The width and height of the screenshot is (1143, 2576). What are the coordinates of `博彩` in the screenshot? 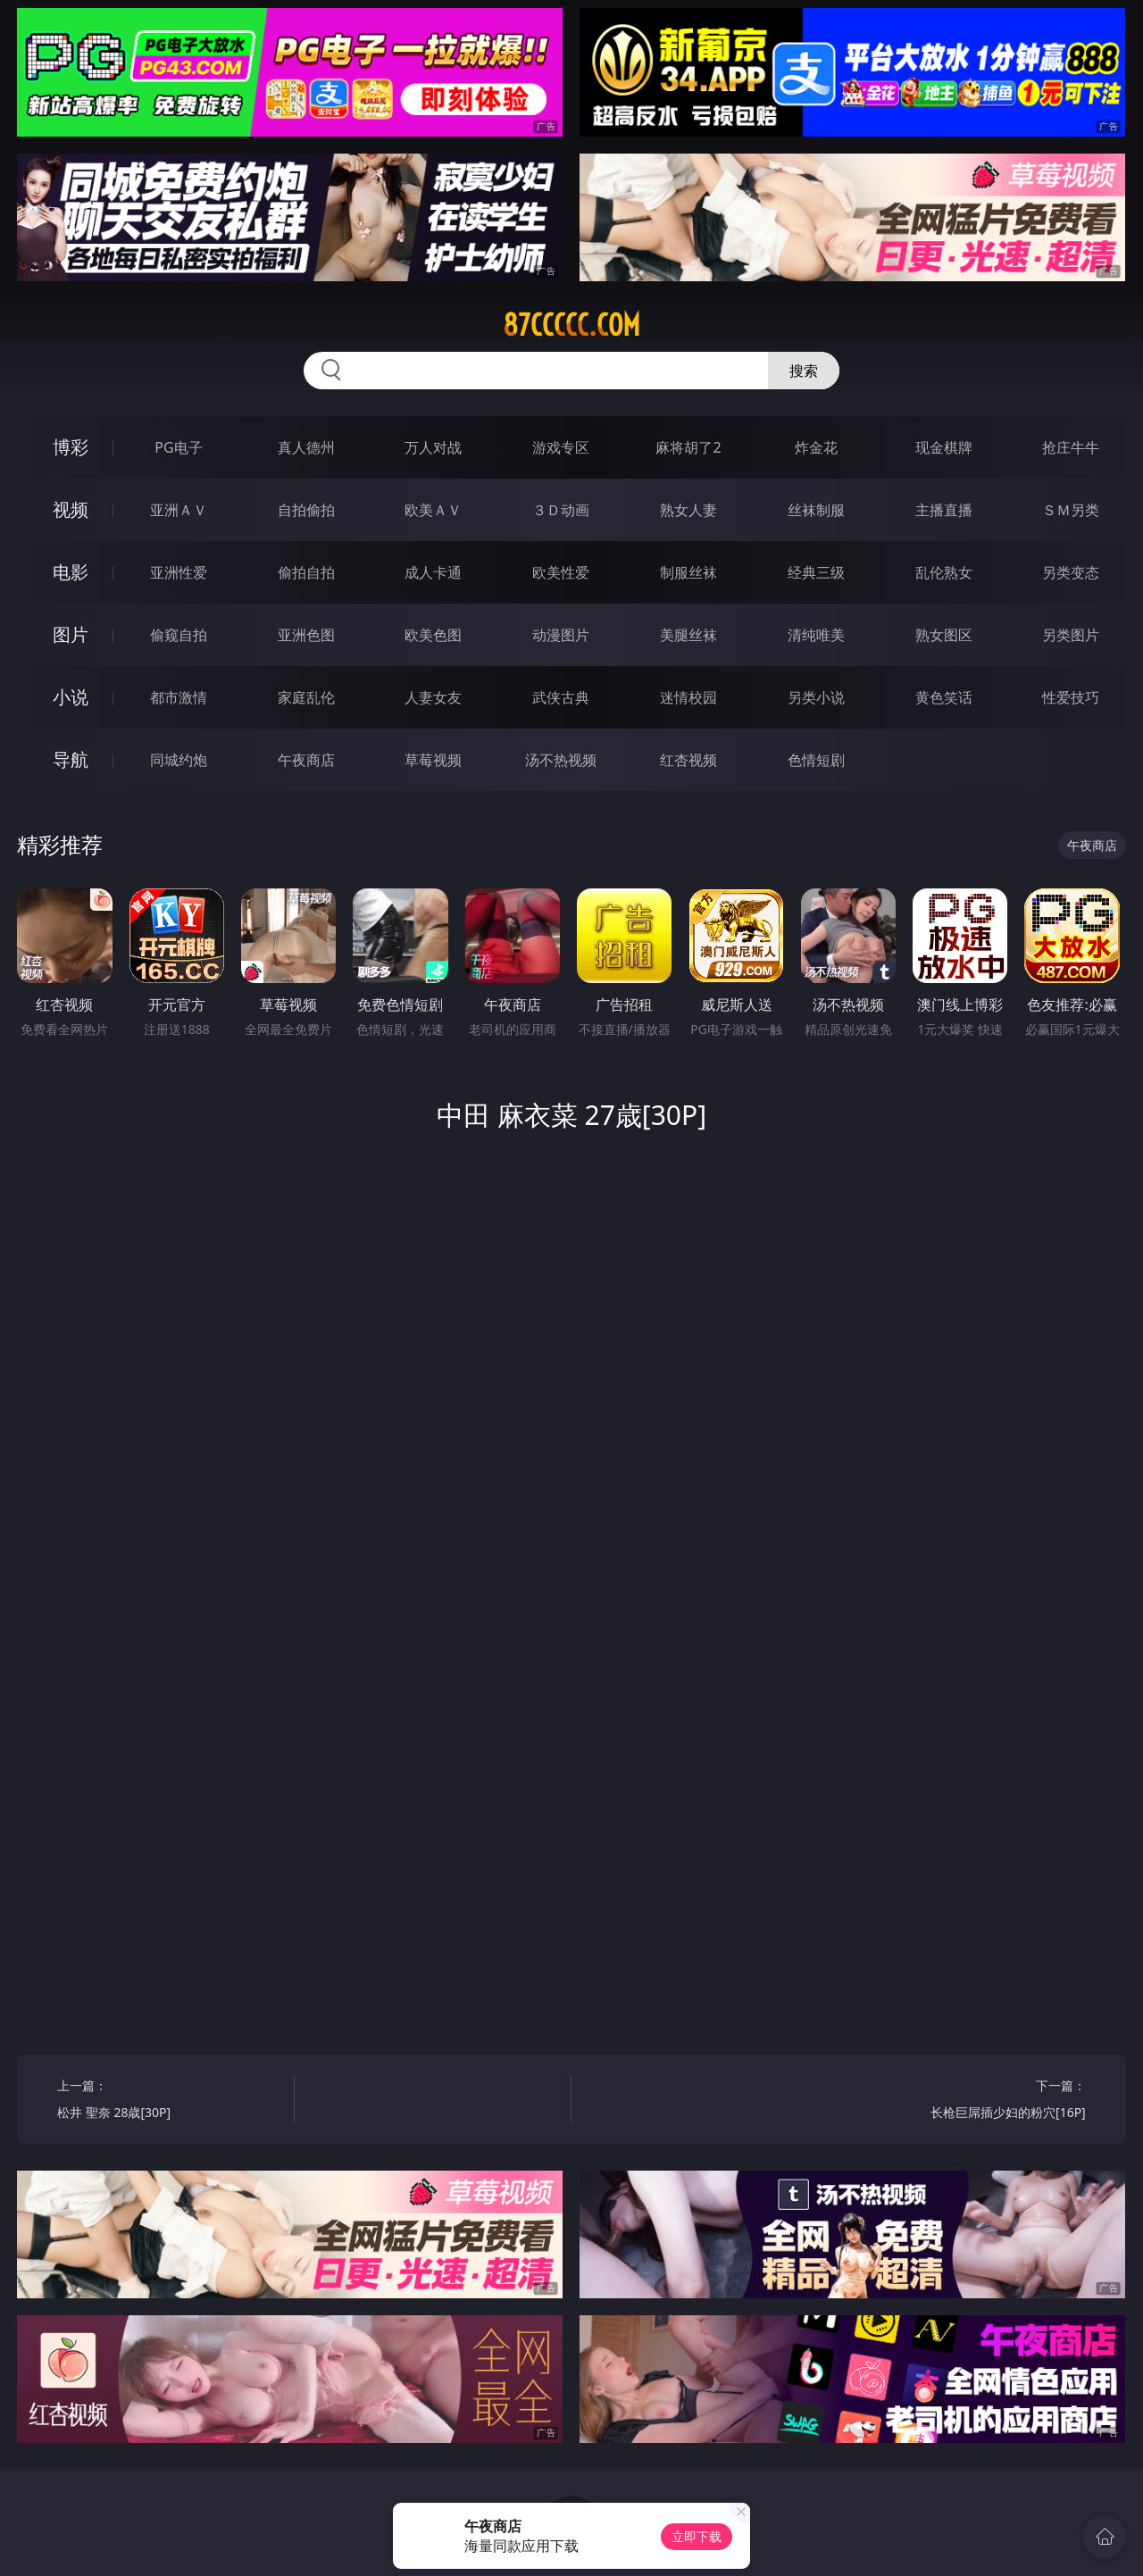 It's located at (70, 447).